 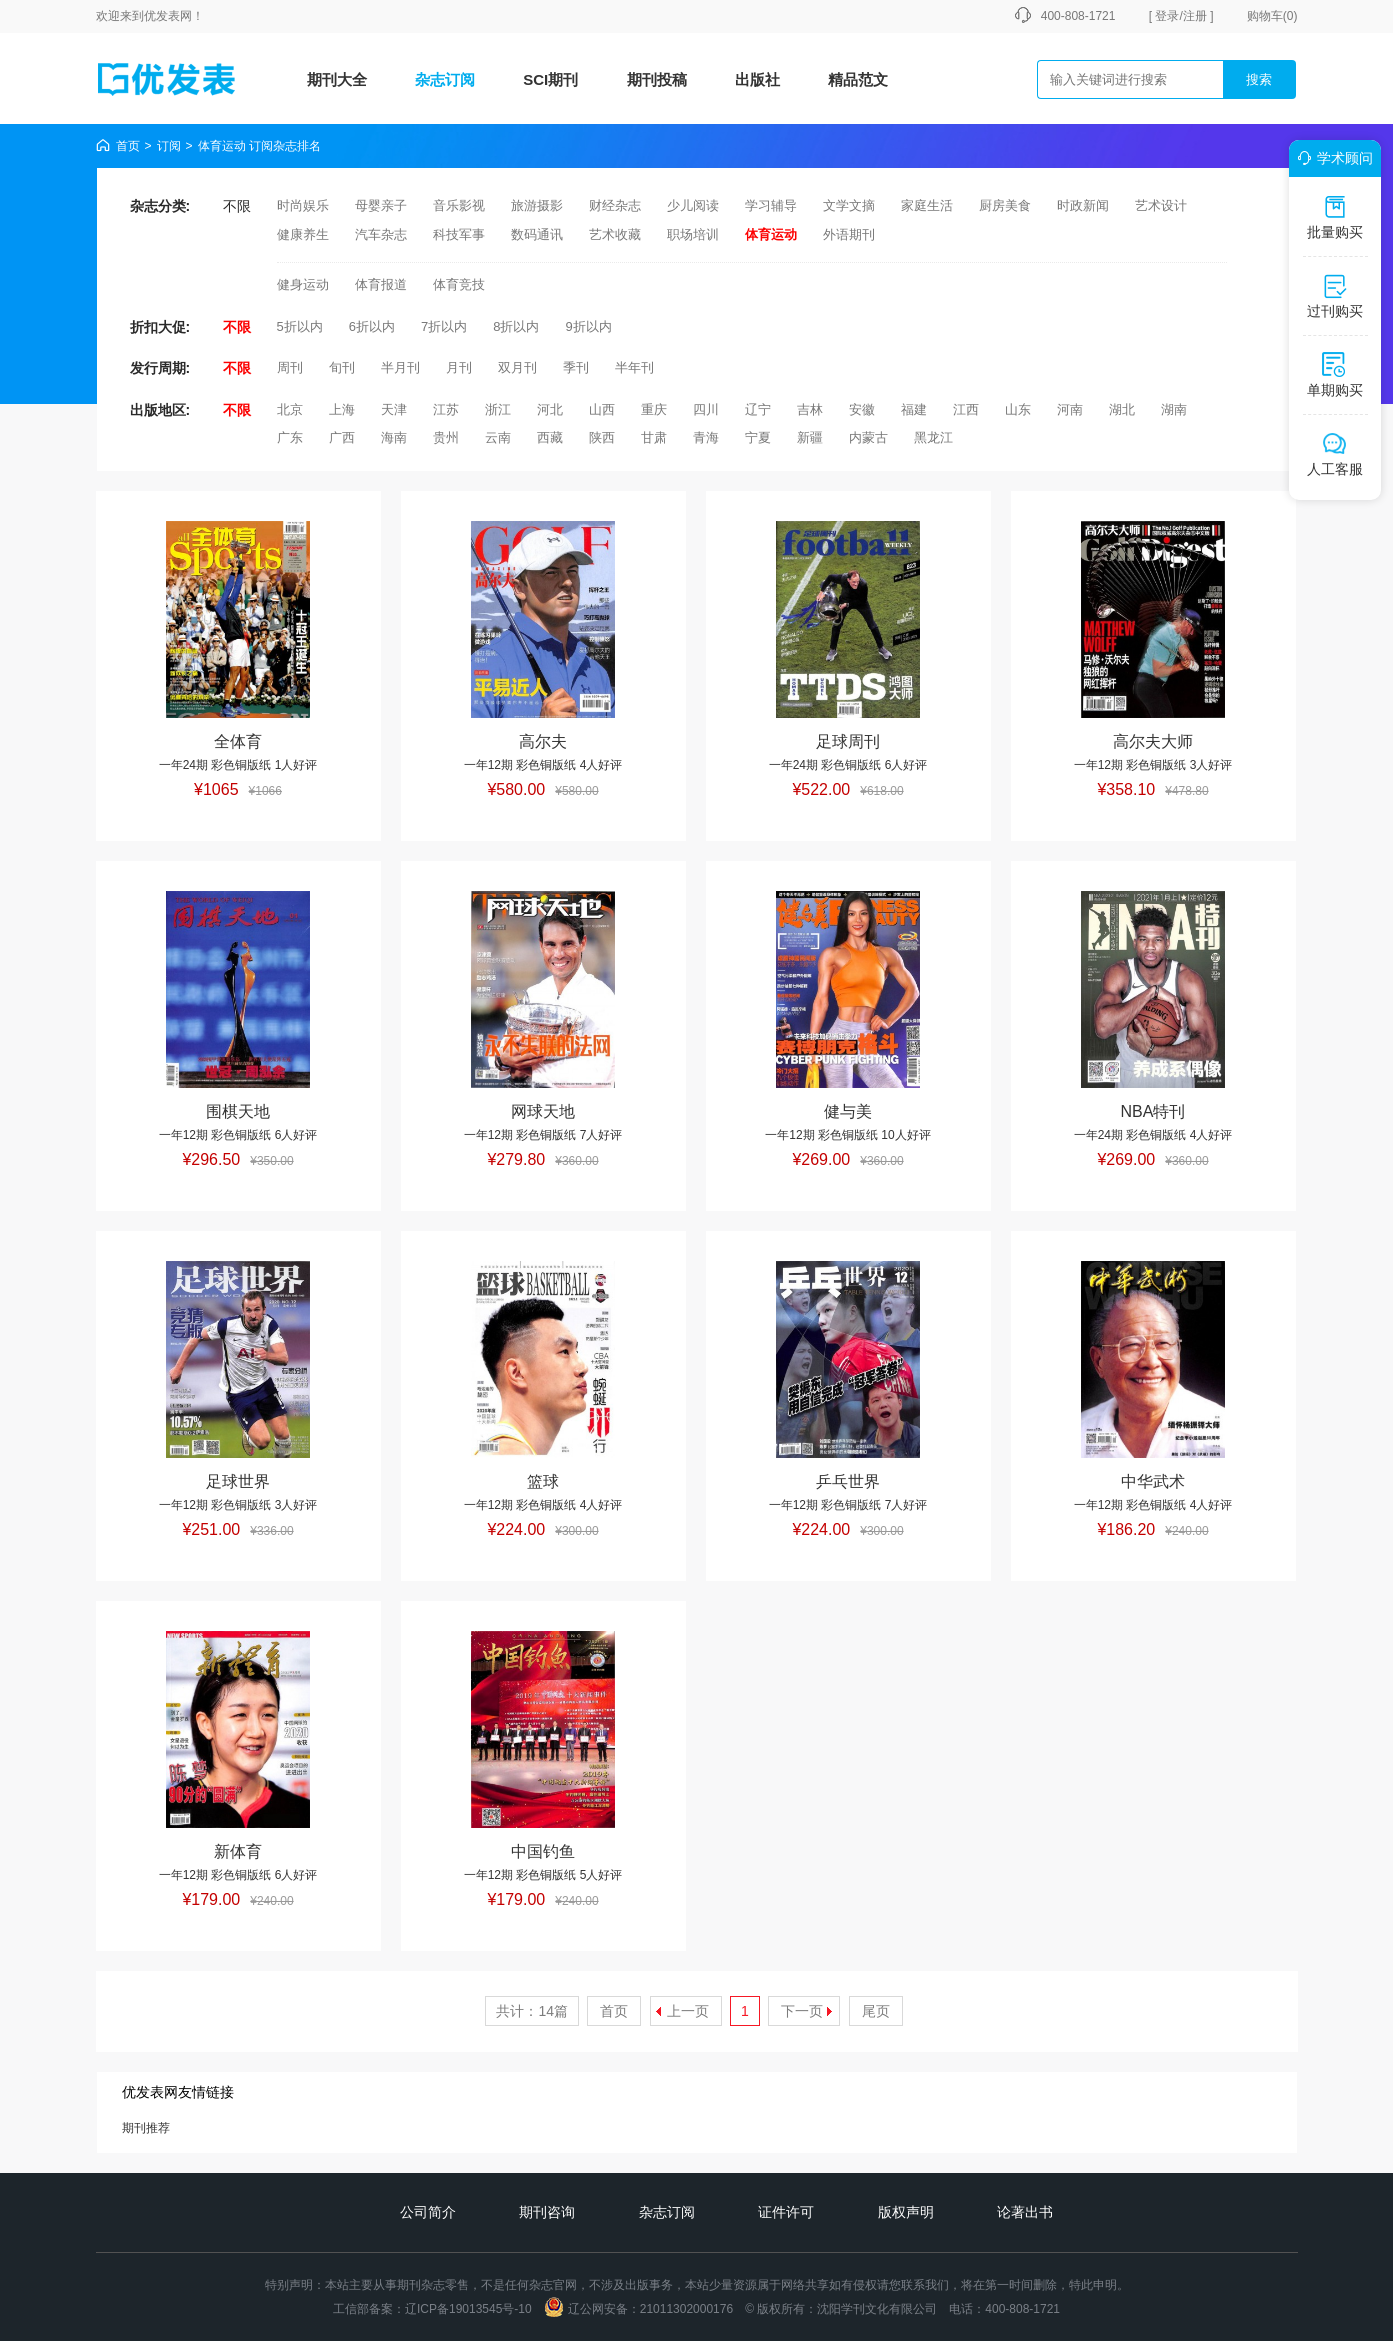 I want to click on 家庭生活, so click(x=927, y=205).